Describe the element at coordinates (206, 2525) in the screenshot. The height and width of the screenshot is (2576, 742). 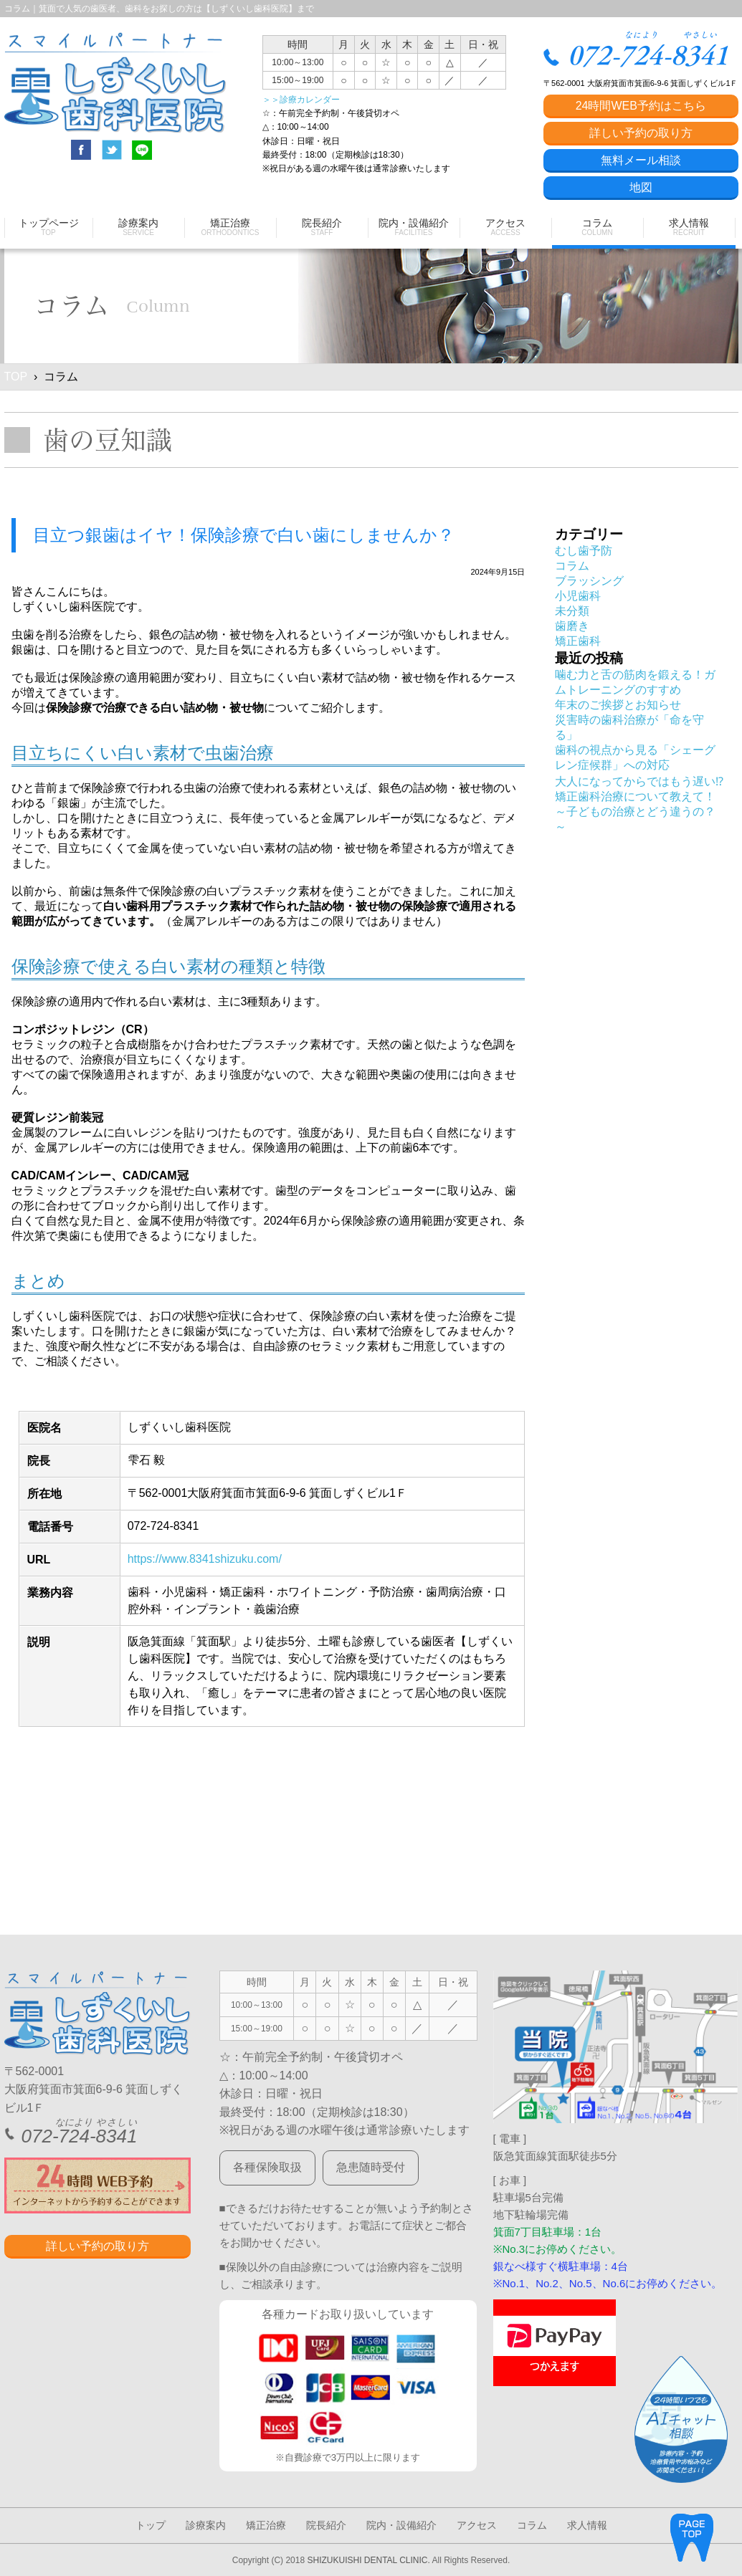
I see `診療案内` at that location.